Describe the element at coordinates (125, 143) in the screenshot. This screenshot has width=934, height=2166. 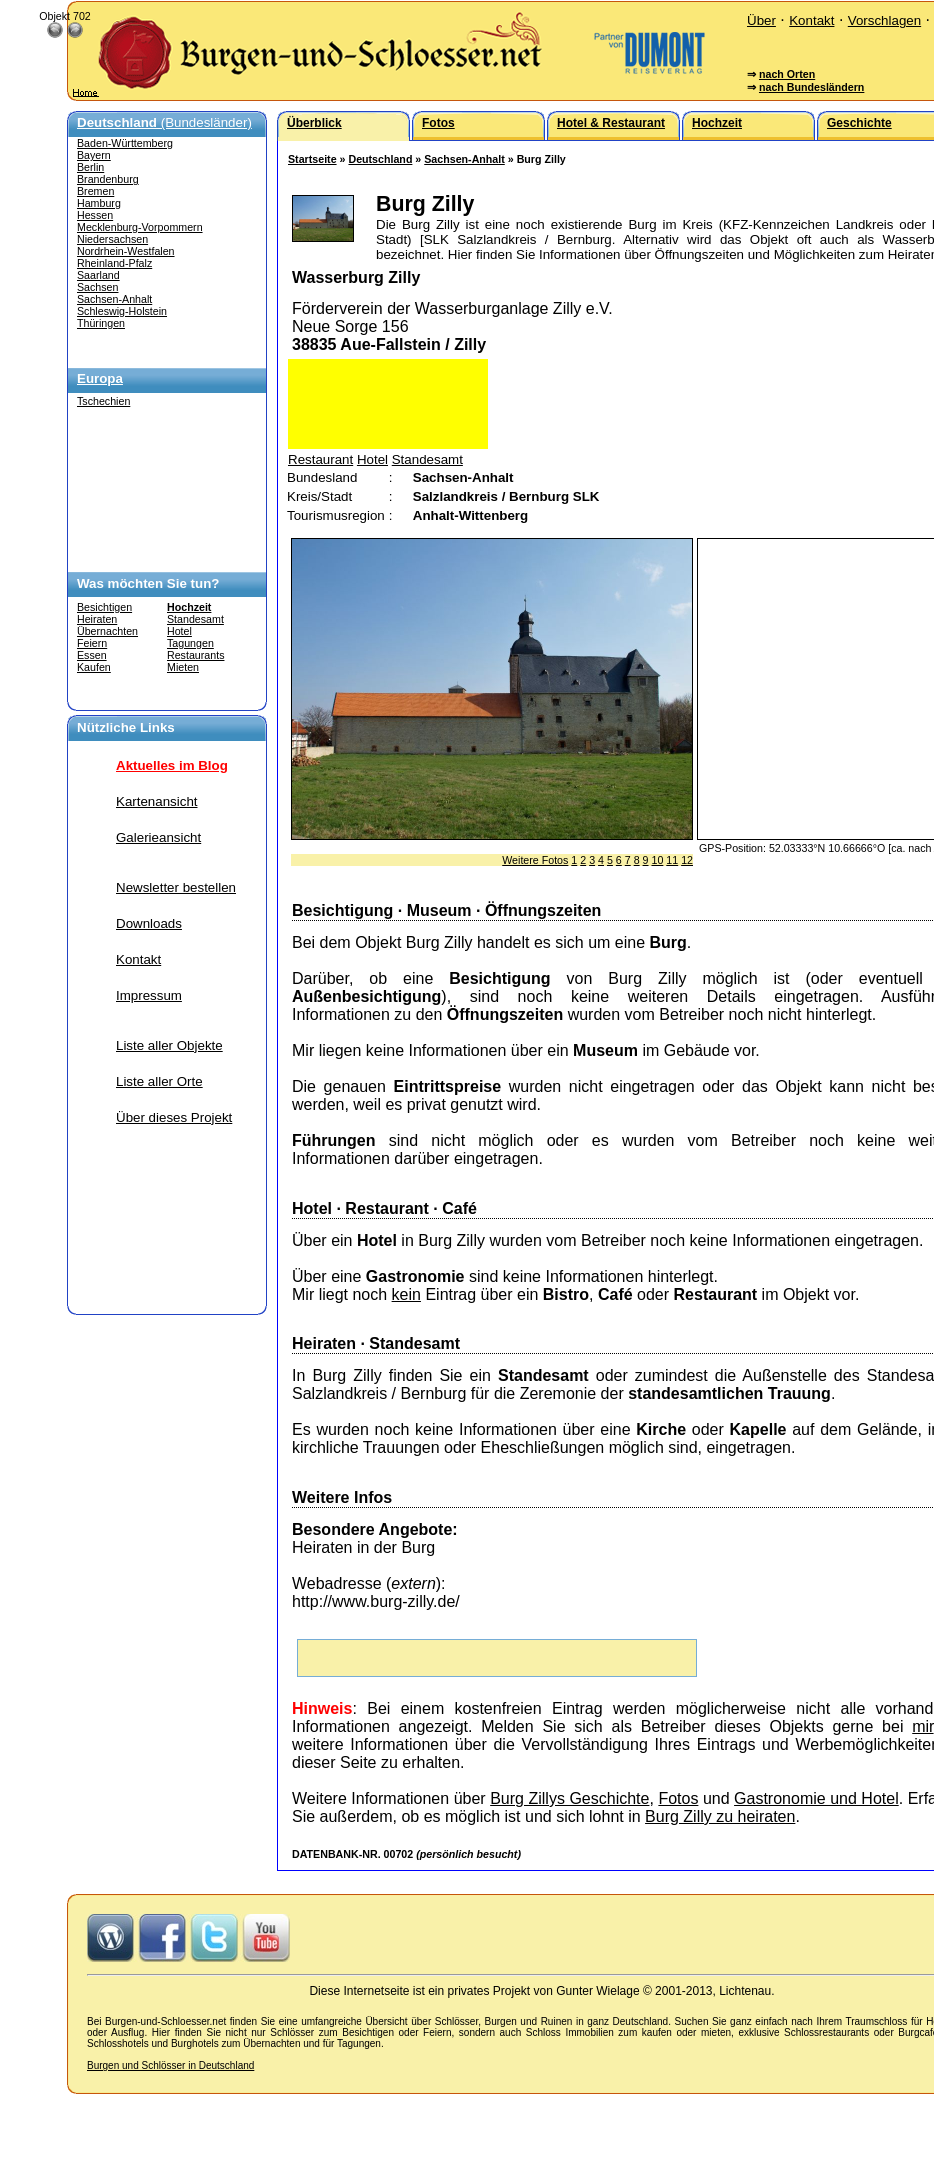
I see `Baden-Württemberg` at that location.